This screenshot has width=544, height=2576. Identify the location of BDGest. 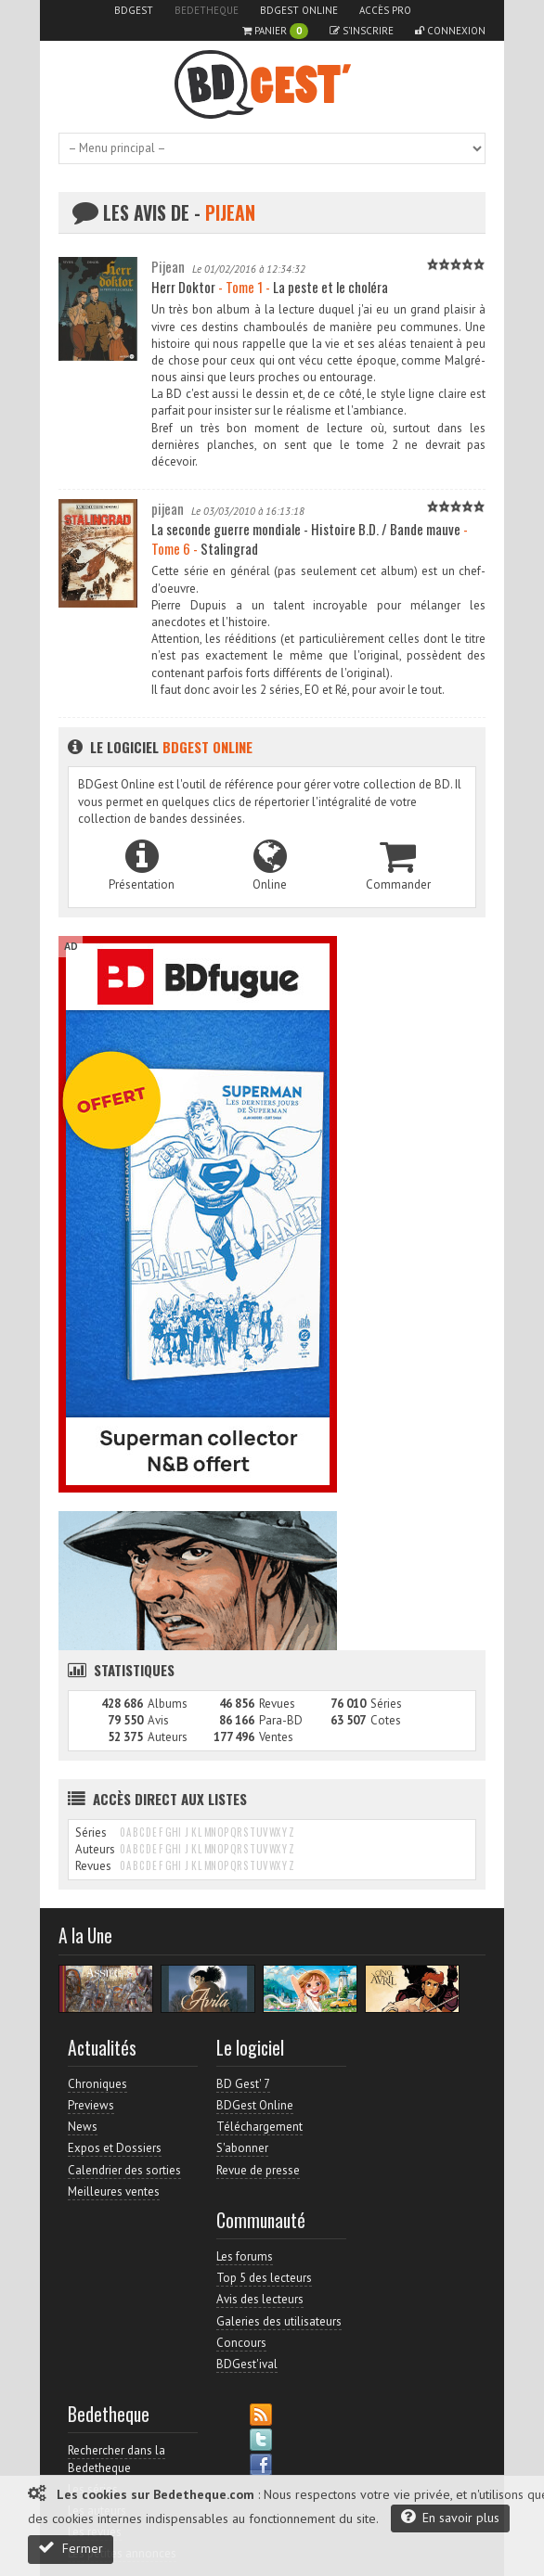
(133, 10).